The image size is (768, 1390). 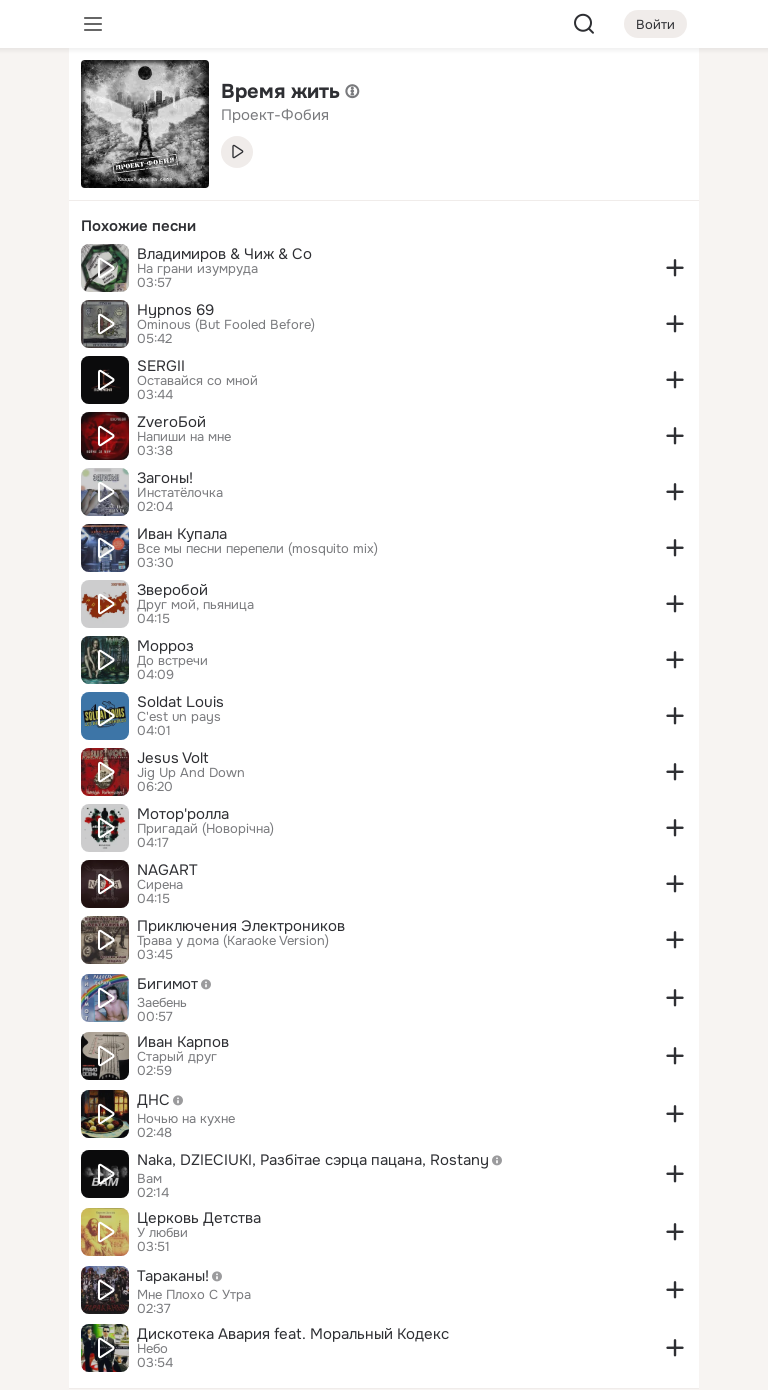 I want to click on Напиши на мне, so click(x=184, y=437).